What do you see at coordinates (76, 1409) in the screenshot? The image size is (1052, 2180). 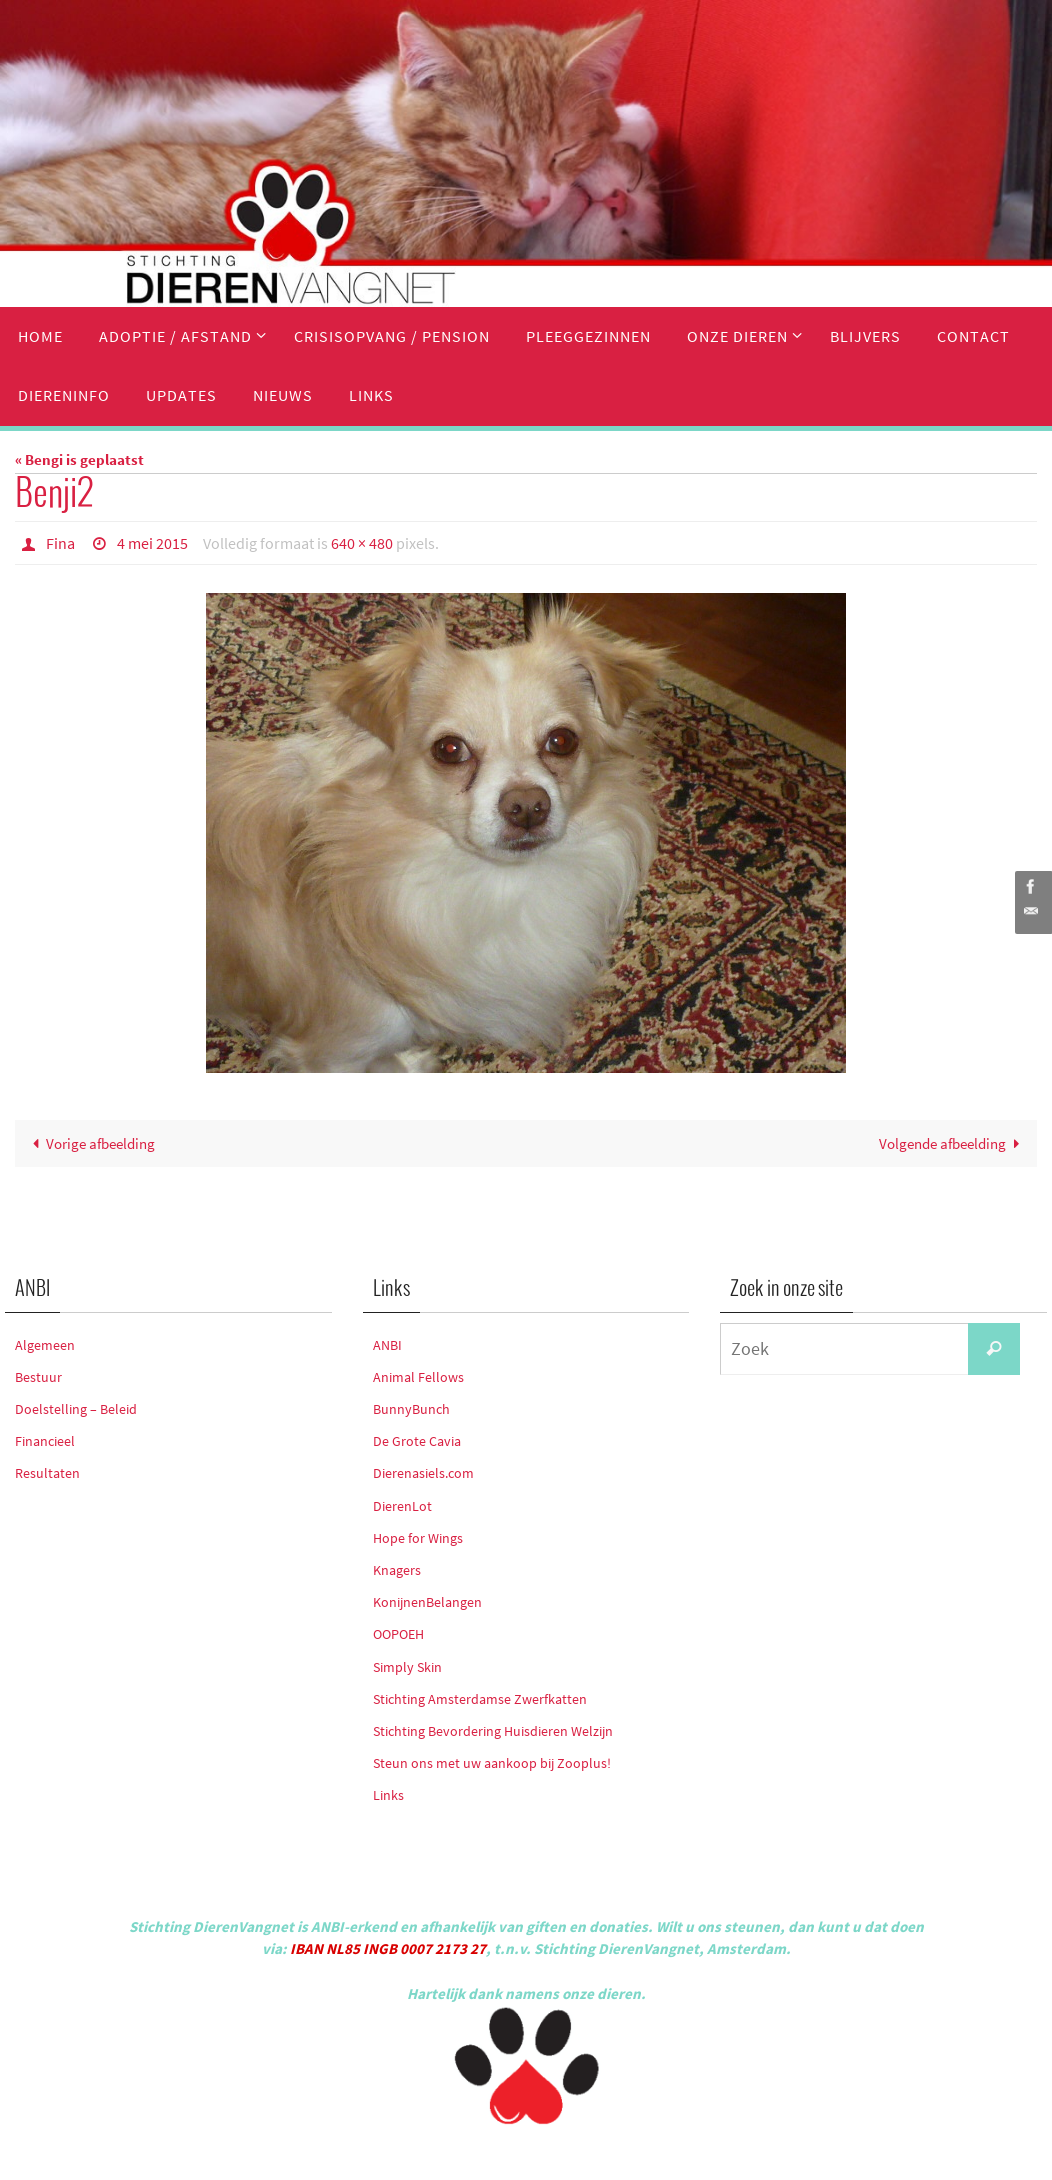 I see `Doelstelling – Beleid` at bounding box center [76, 1409].